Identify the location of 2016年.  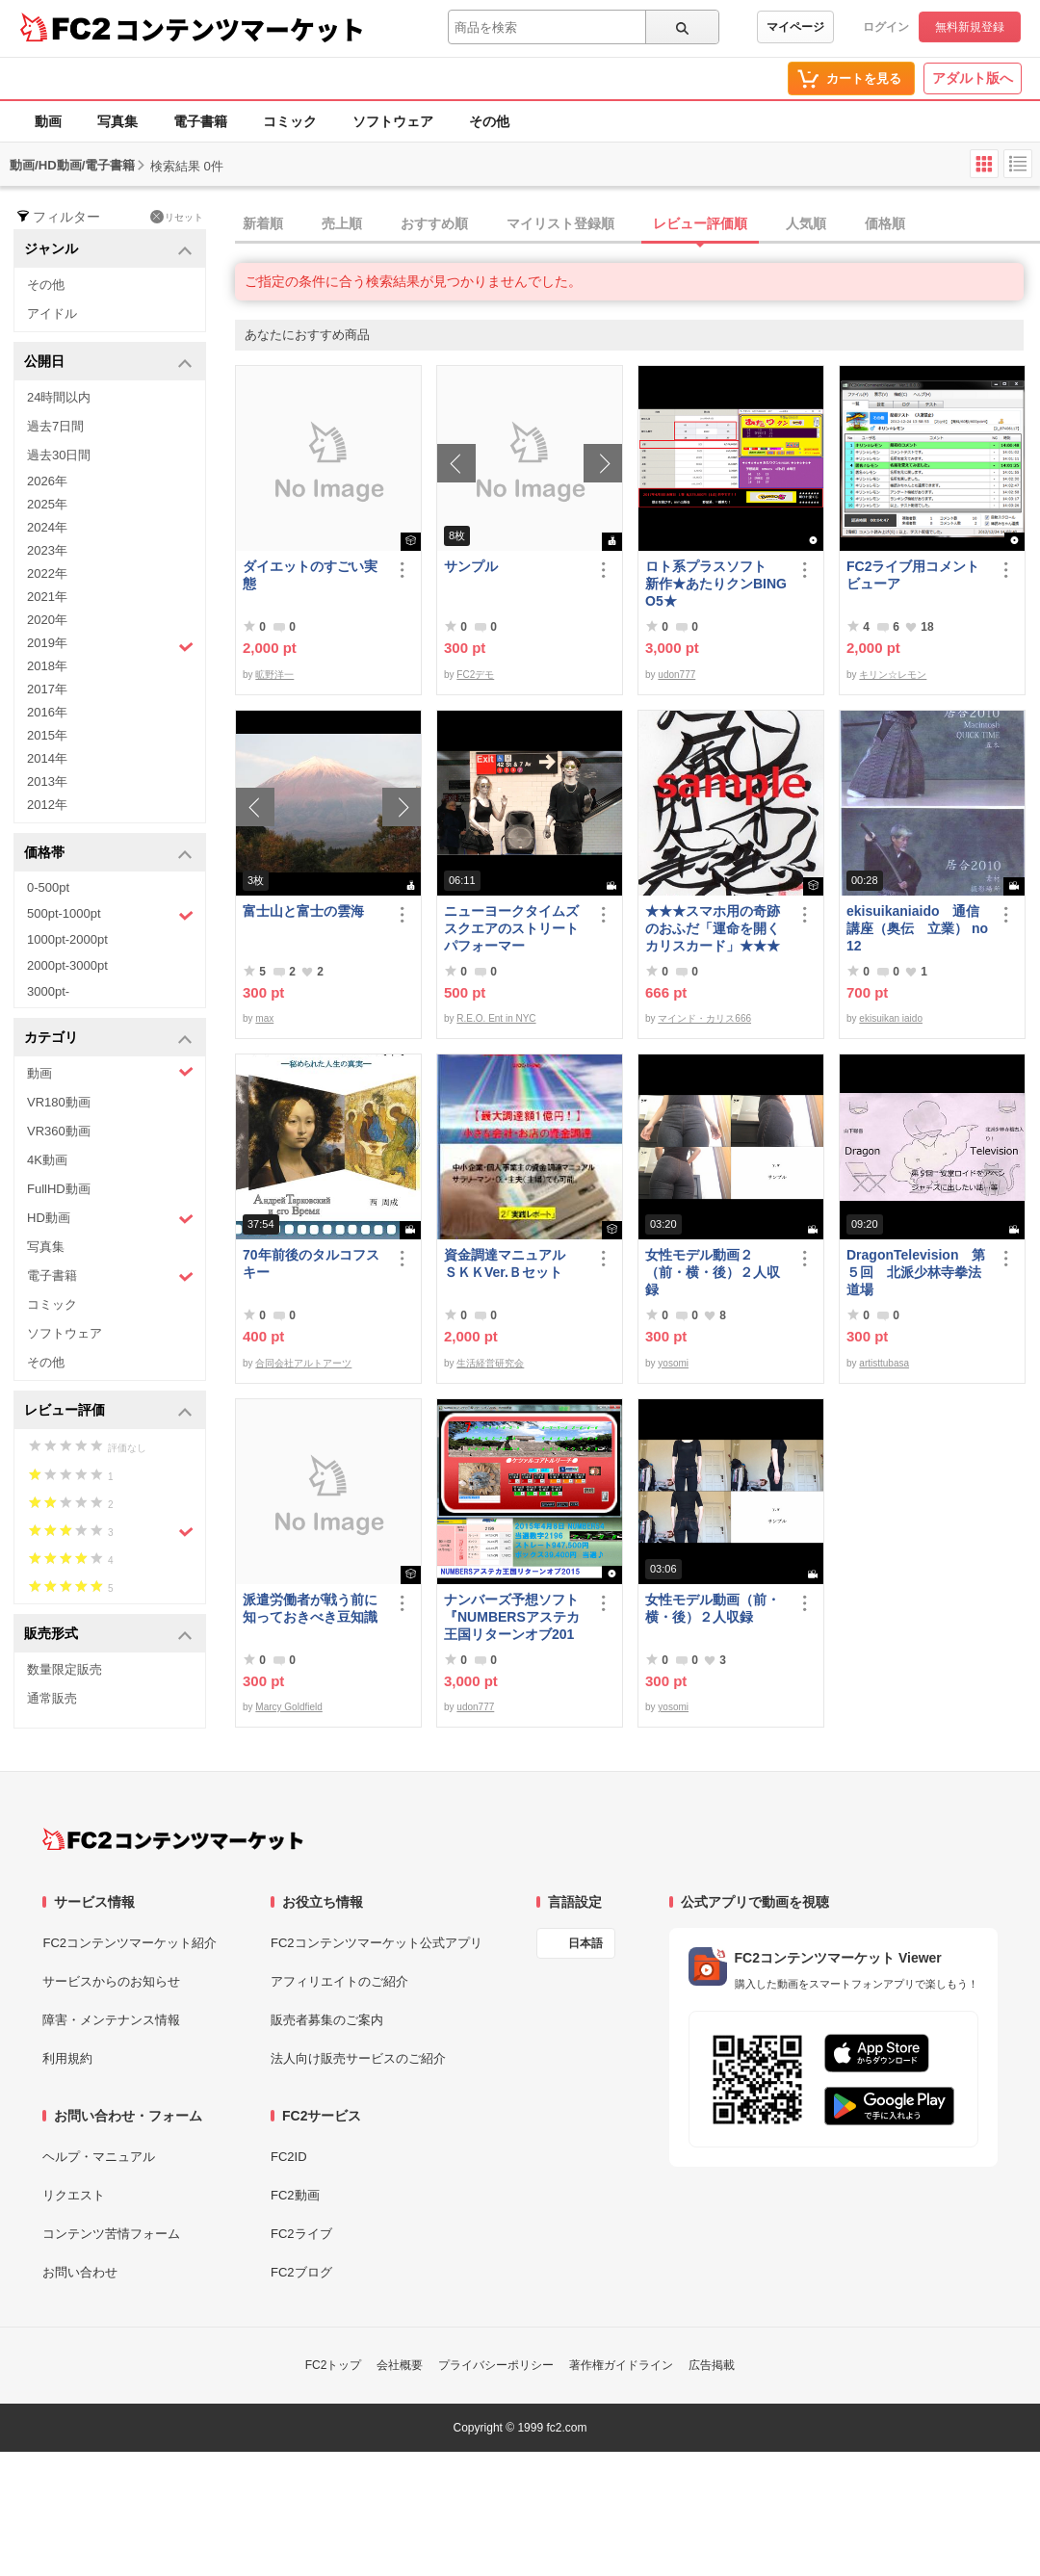
(47, 712).